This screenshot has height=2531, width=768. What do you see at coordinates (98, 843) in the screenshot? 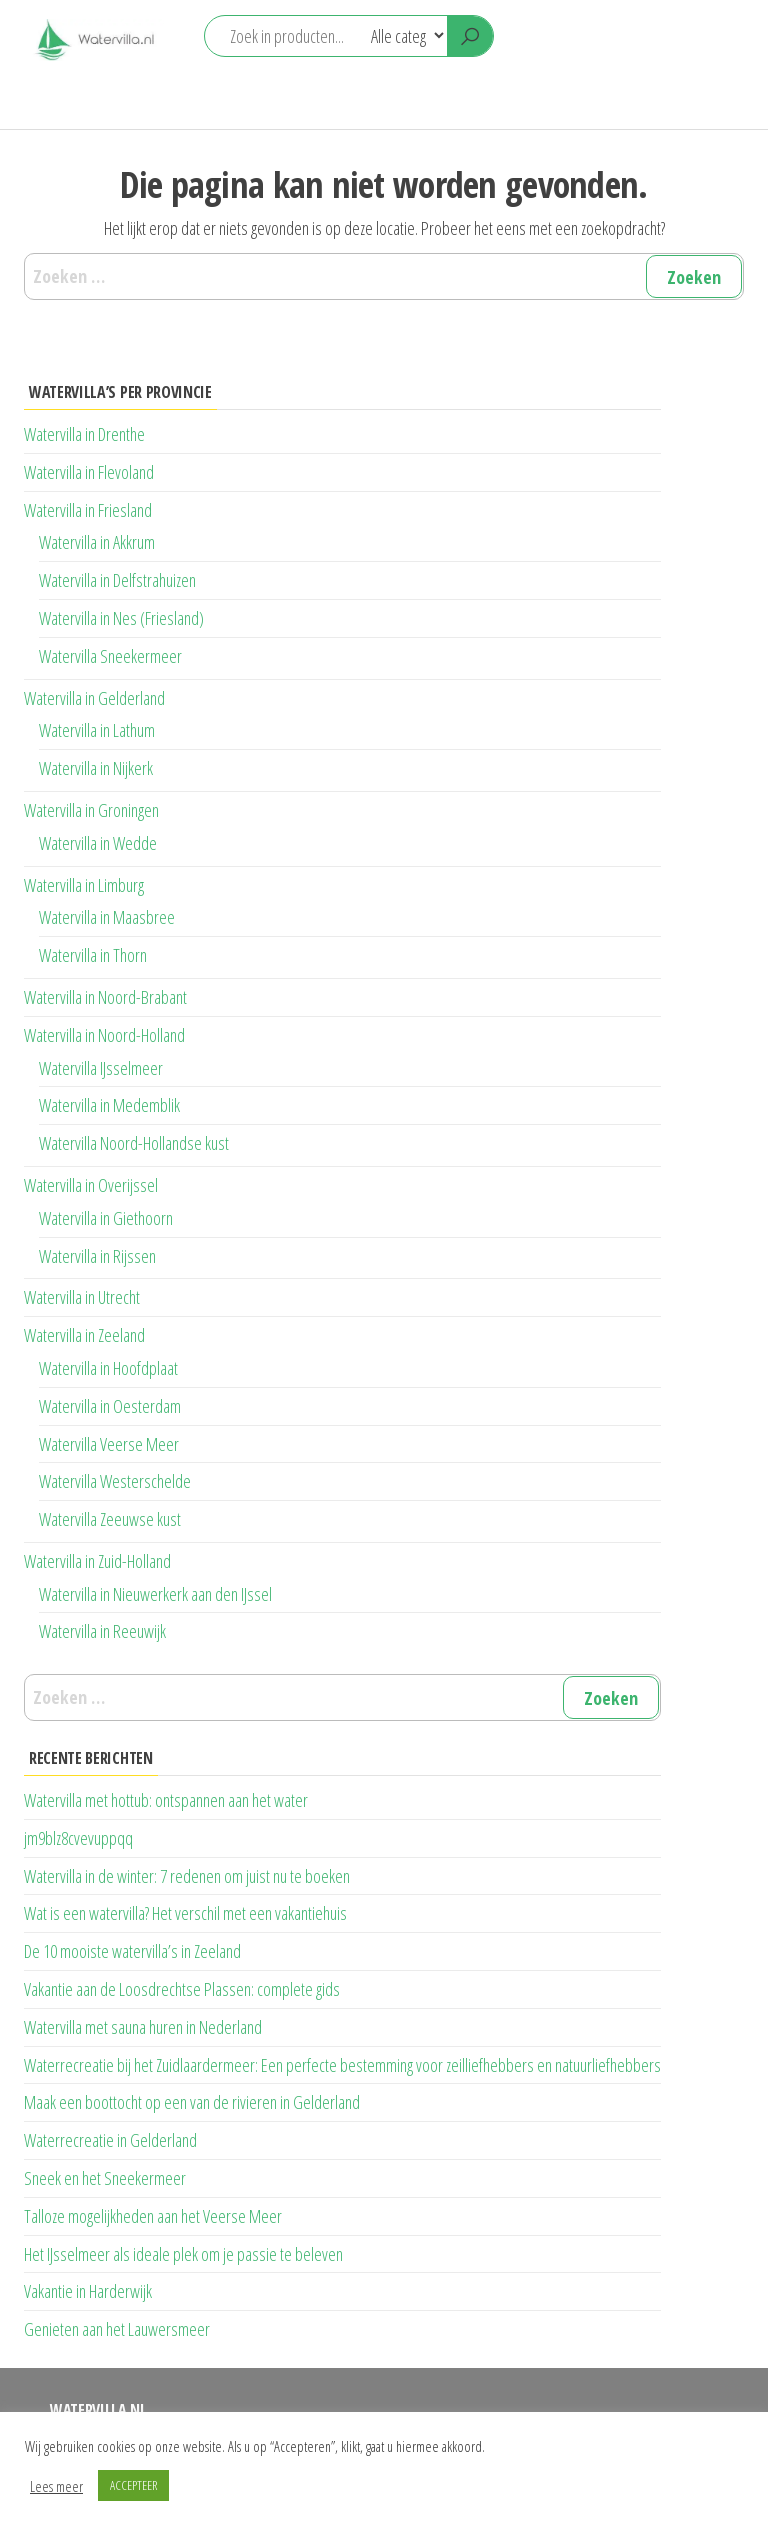
I see `Watervilla in Wedde` at bounding box center [98, 843].